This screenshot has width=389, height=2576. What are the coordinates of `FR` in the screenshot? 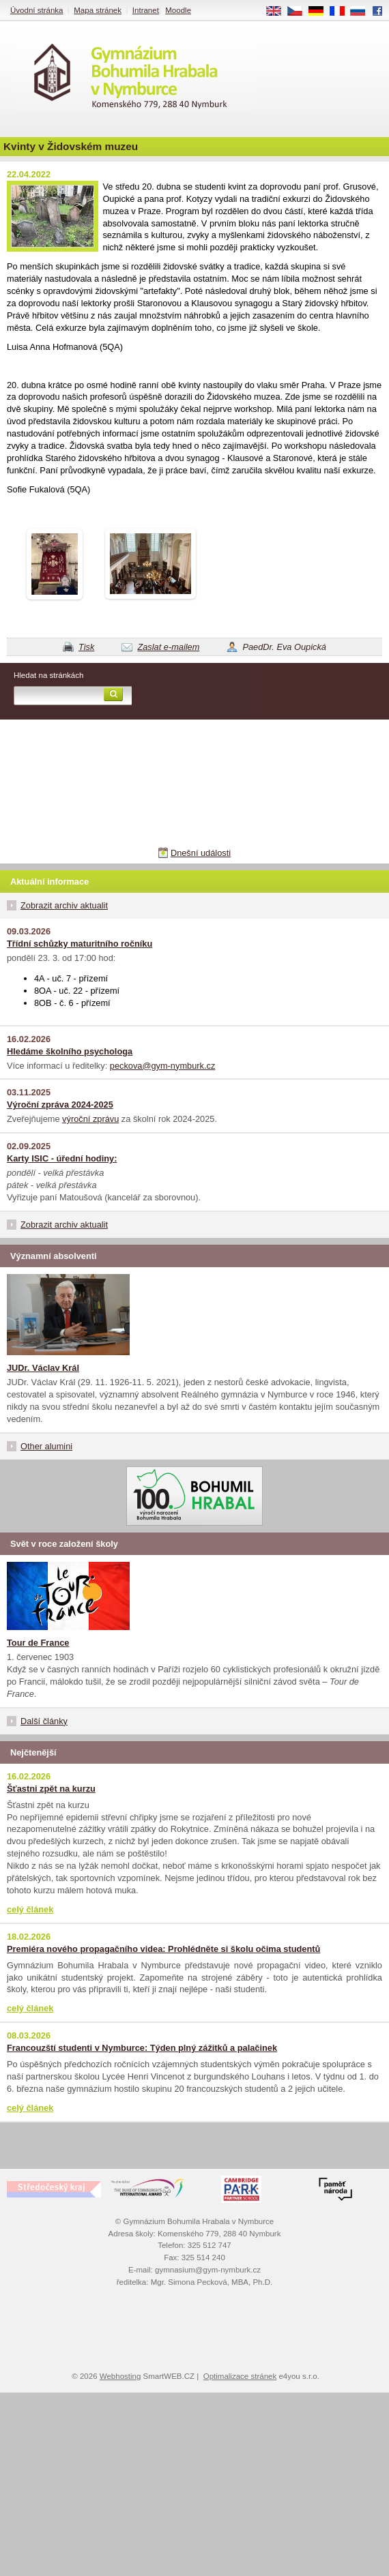 It's located at (341, 12).